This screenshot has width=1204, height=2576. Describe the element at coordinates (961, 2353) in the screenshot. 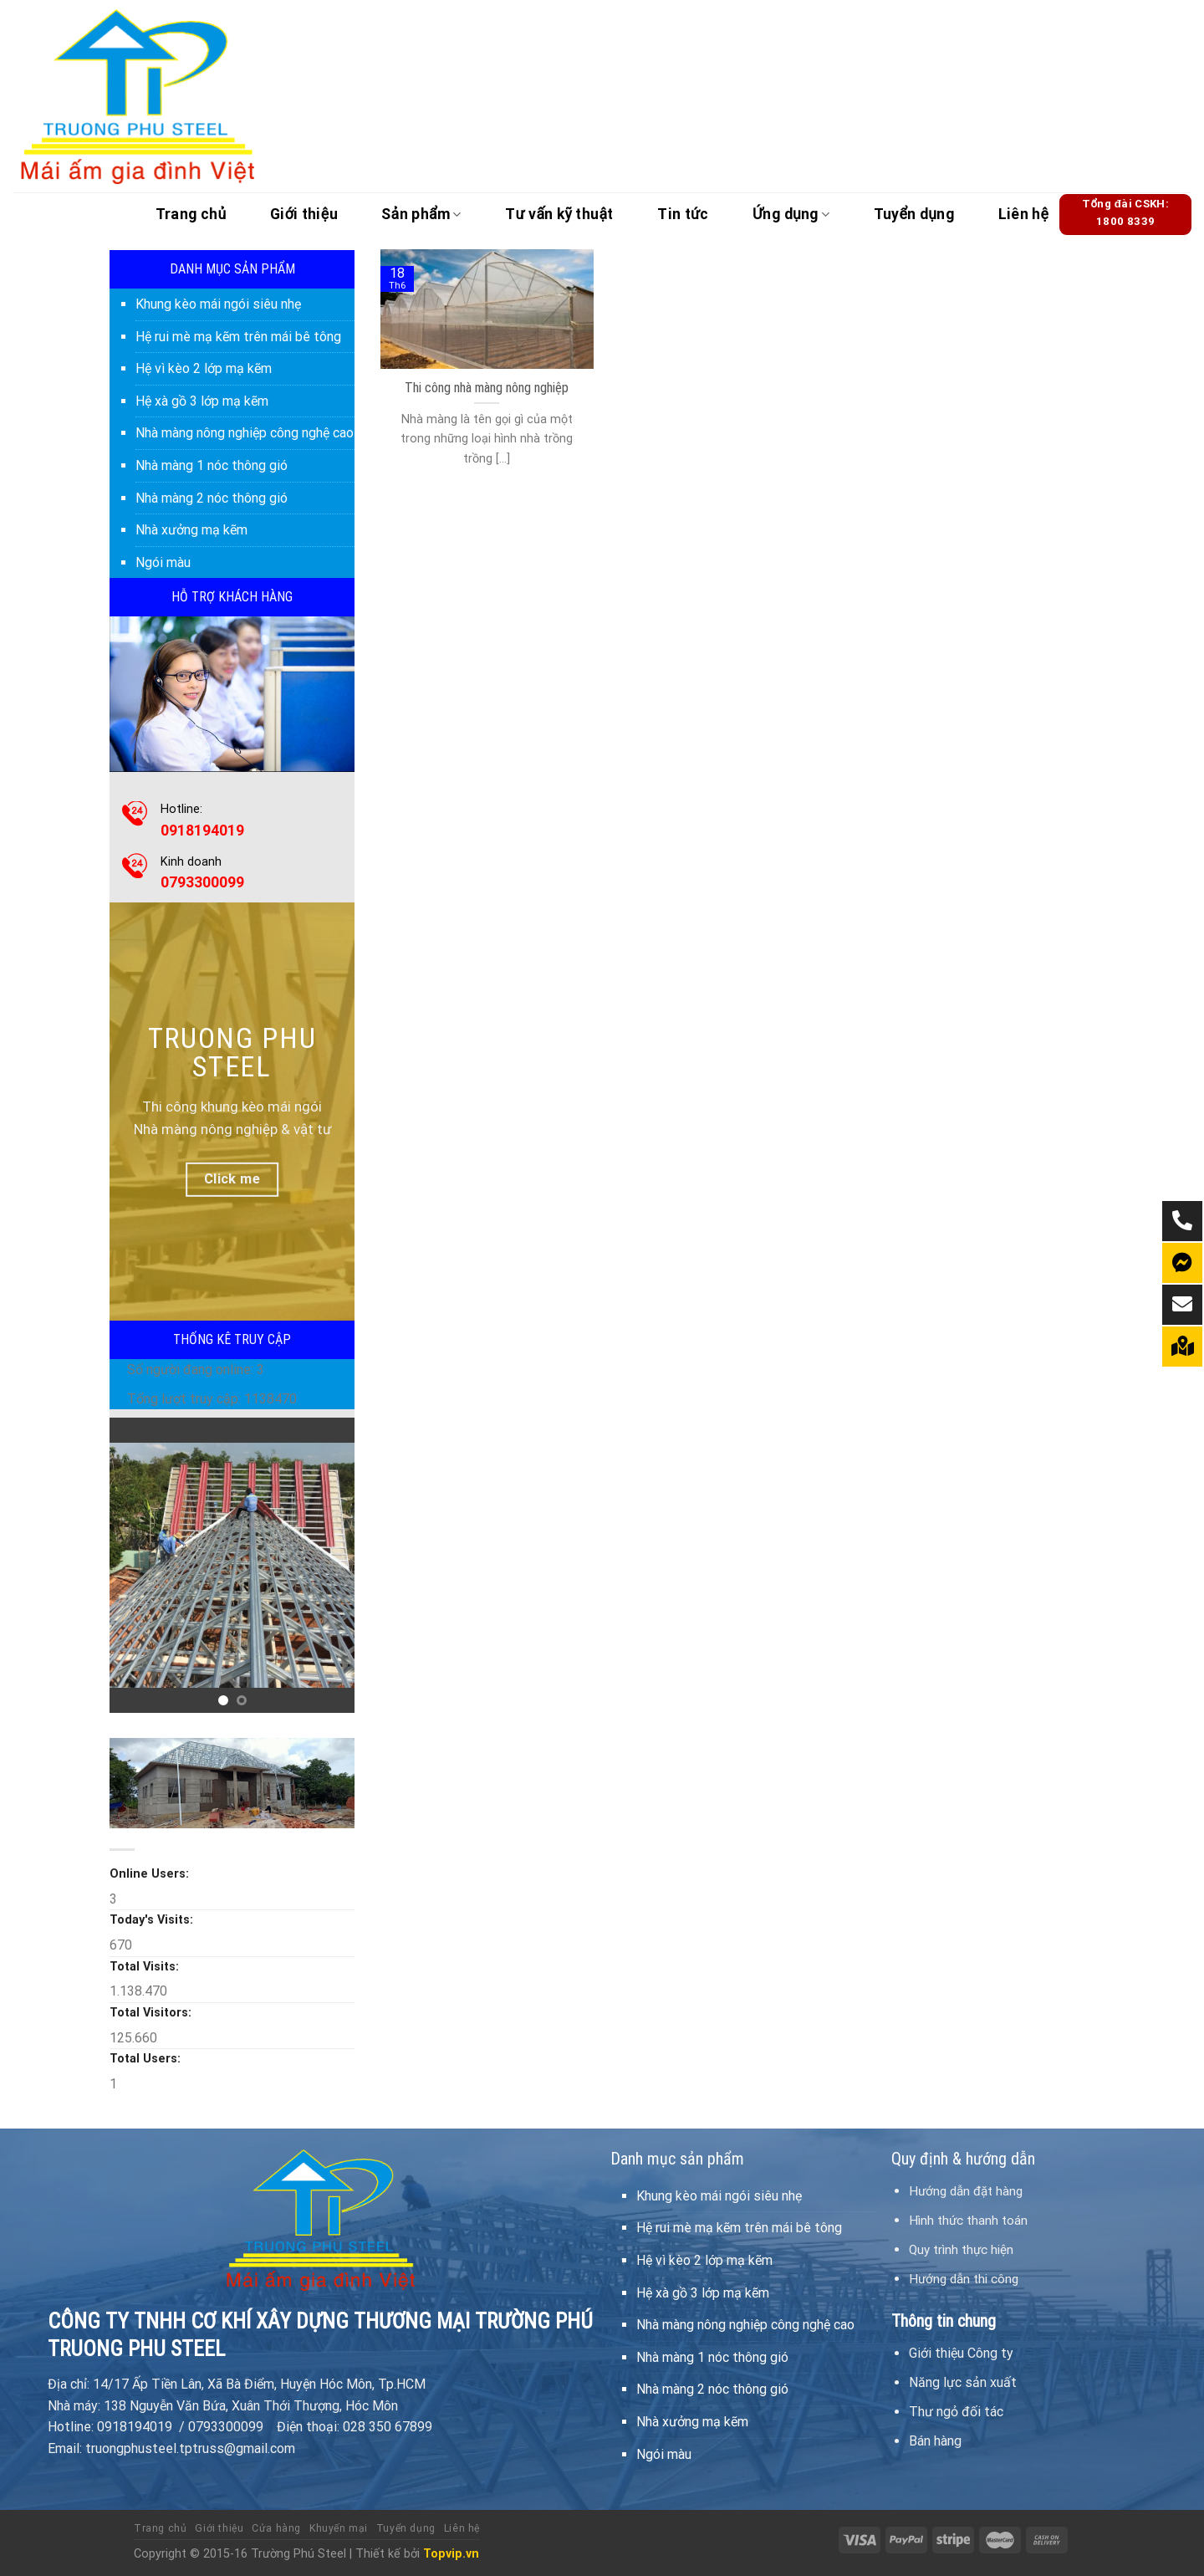

I see `Giới thiệu Công ty` at that location.